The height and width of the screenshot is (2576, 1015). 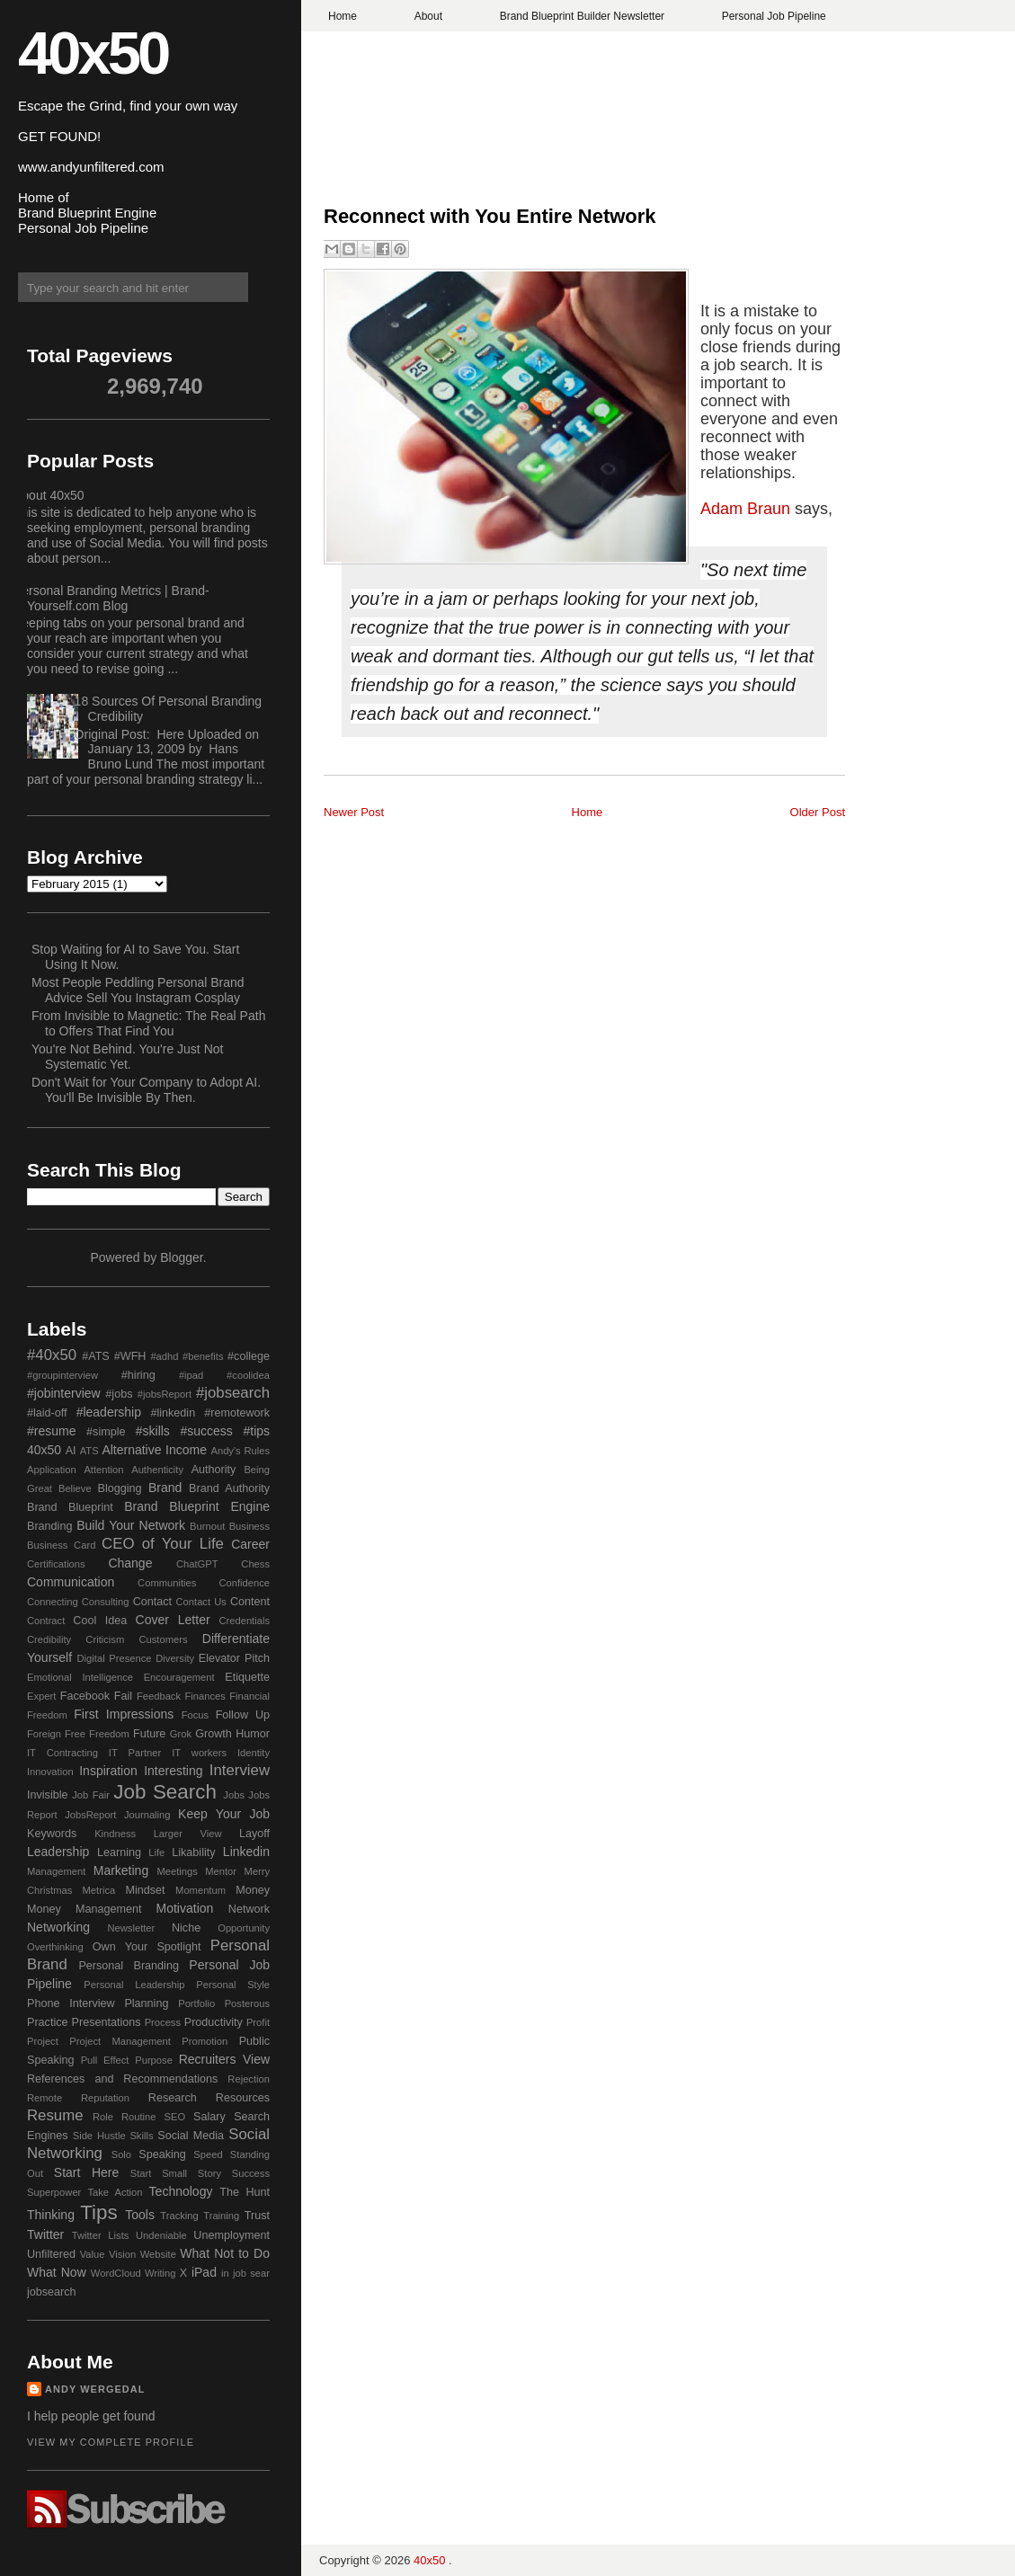 I want to click on Future, so click(x=149, y=1734).